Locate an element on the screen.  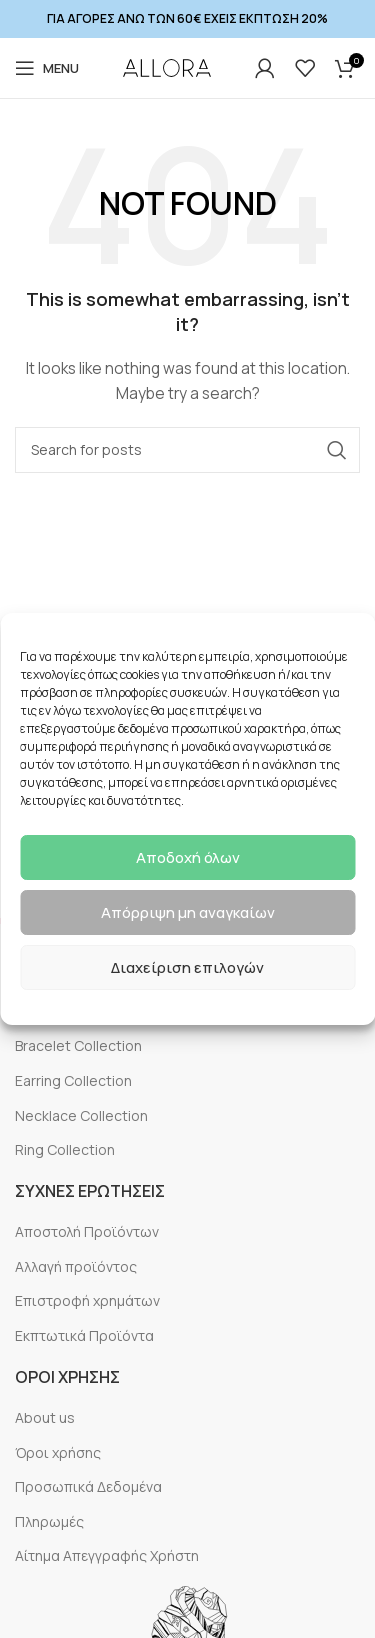
Διαχείριση επιλογών is located at coordinates (187, 967).